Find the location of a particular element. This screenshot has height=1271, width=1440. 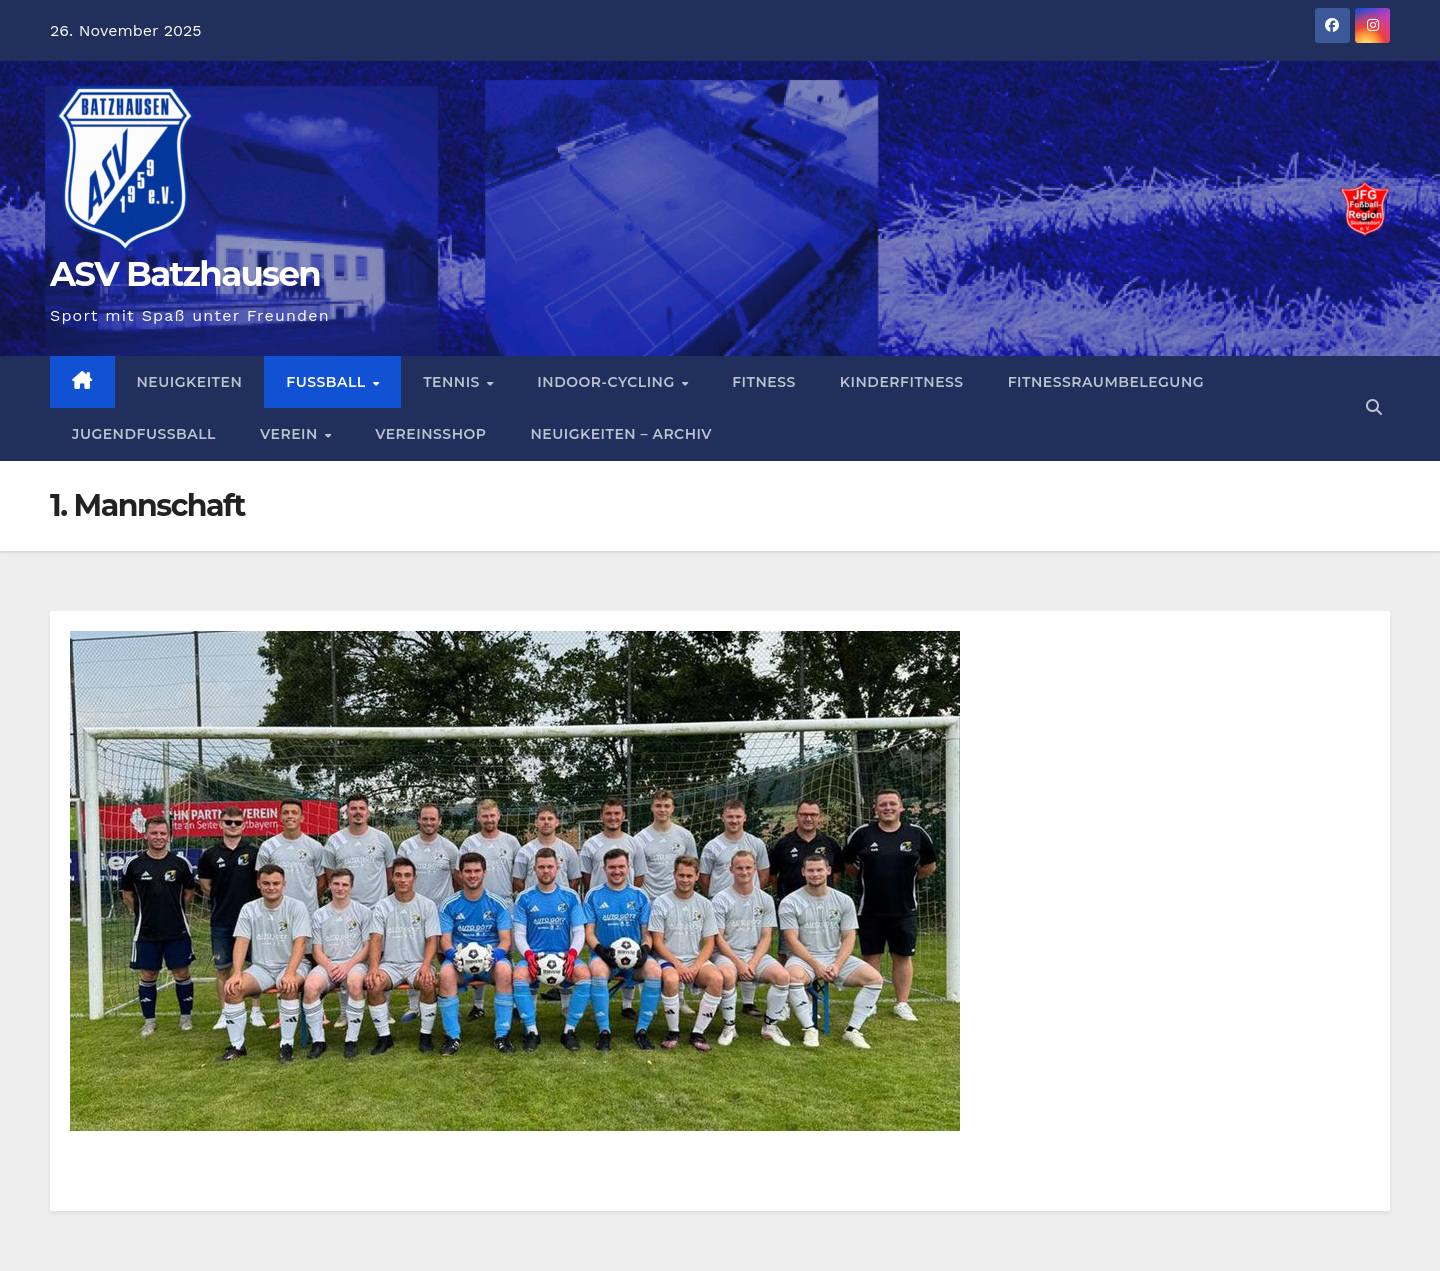

Fitnessraumbelegung is located at coordinates (1106, 382).